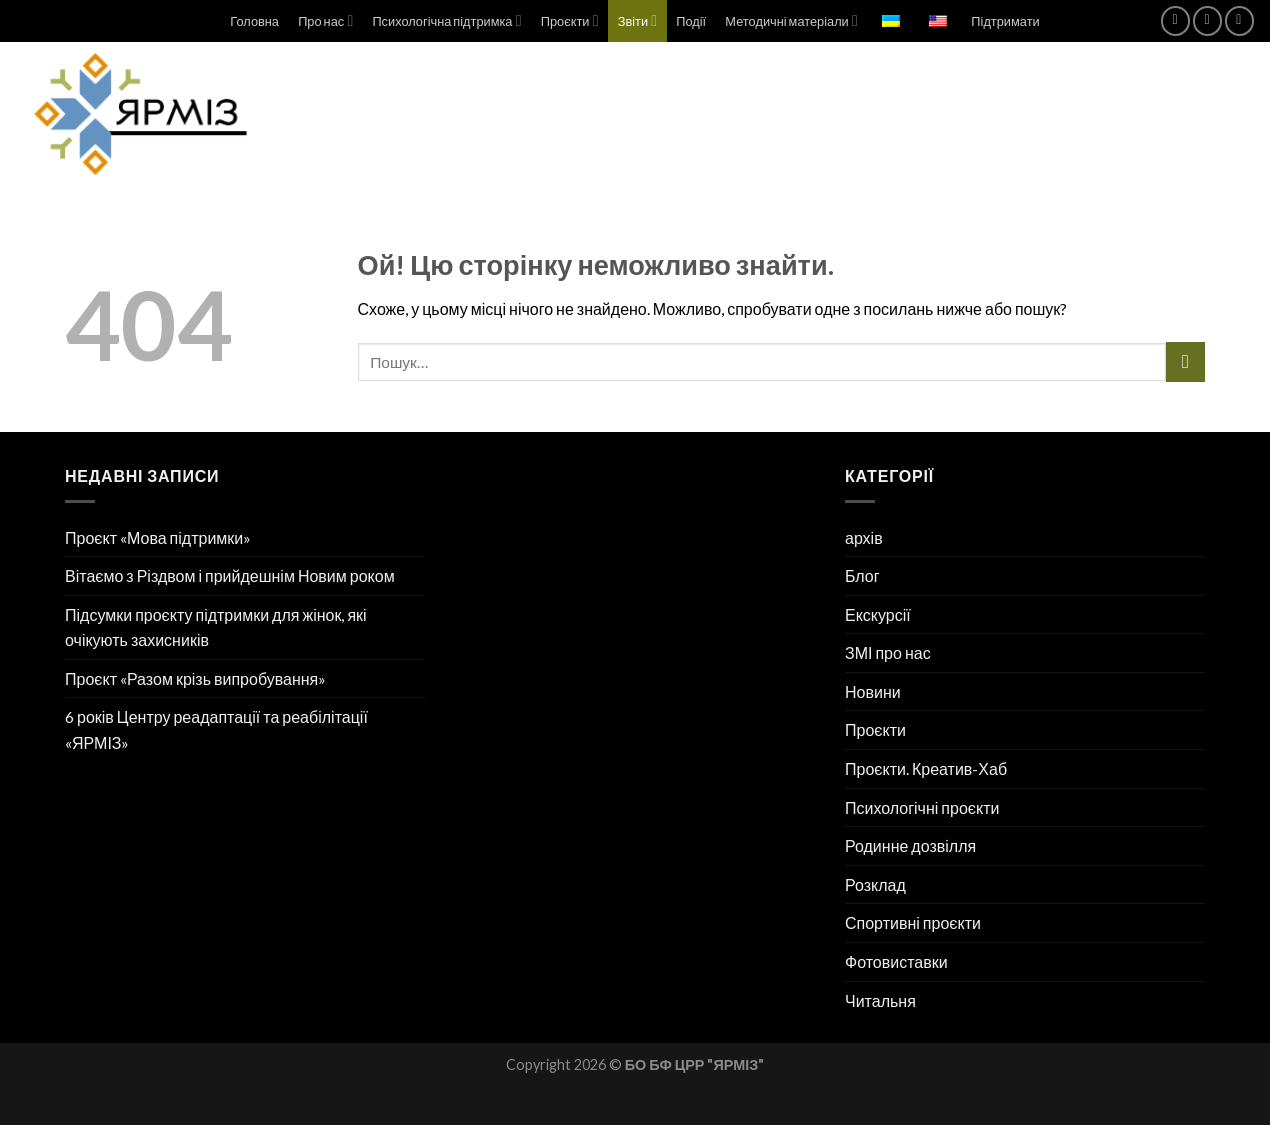 The height and width of the screenshot is (1125, 1270). Describe the element at coordinates (254, 21) in the screenshot. I see `Головна` at that location.